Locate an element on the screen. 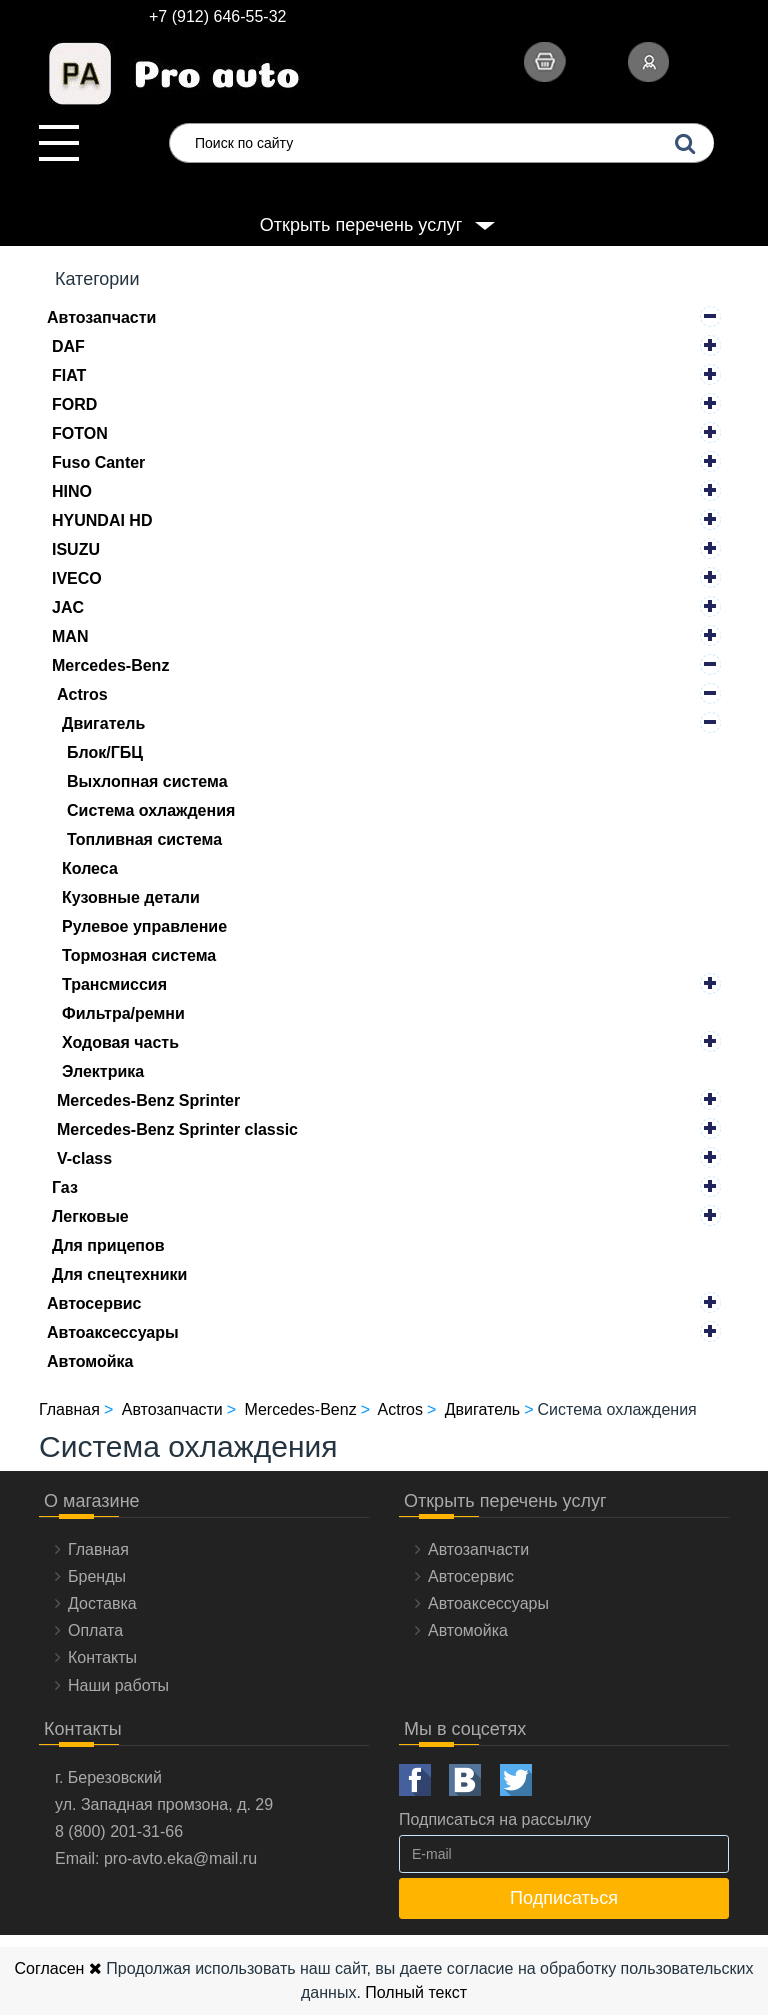 This screenshot has width=768, height=2015. Автомойка is located at coordinates (90, 1361).